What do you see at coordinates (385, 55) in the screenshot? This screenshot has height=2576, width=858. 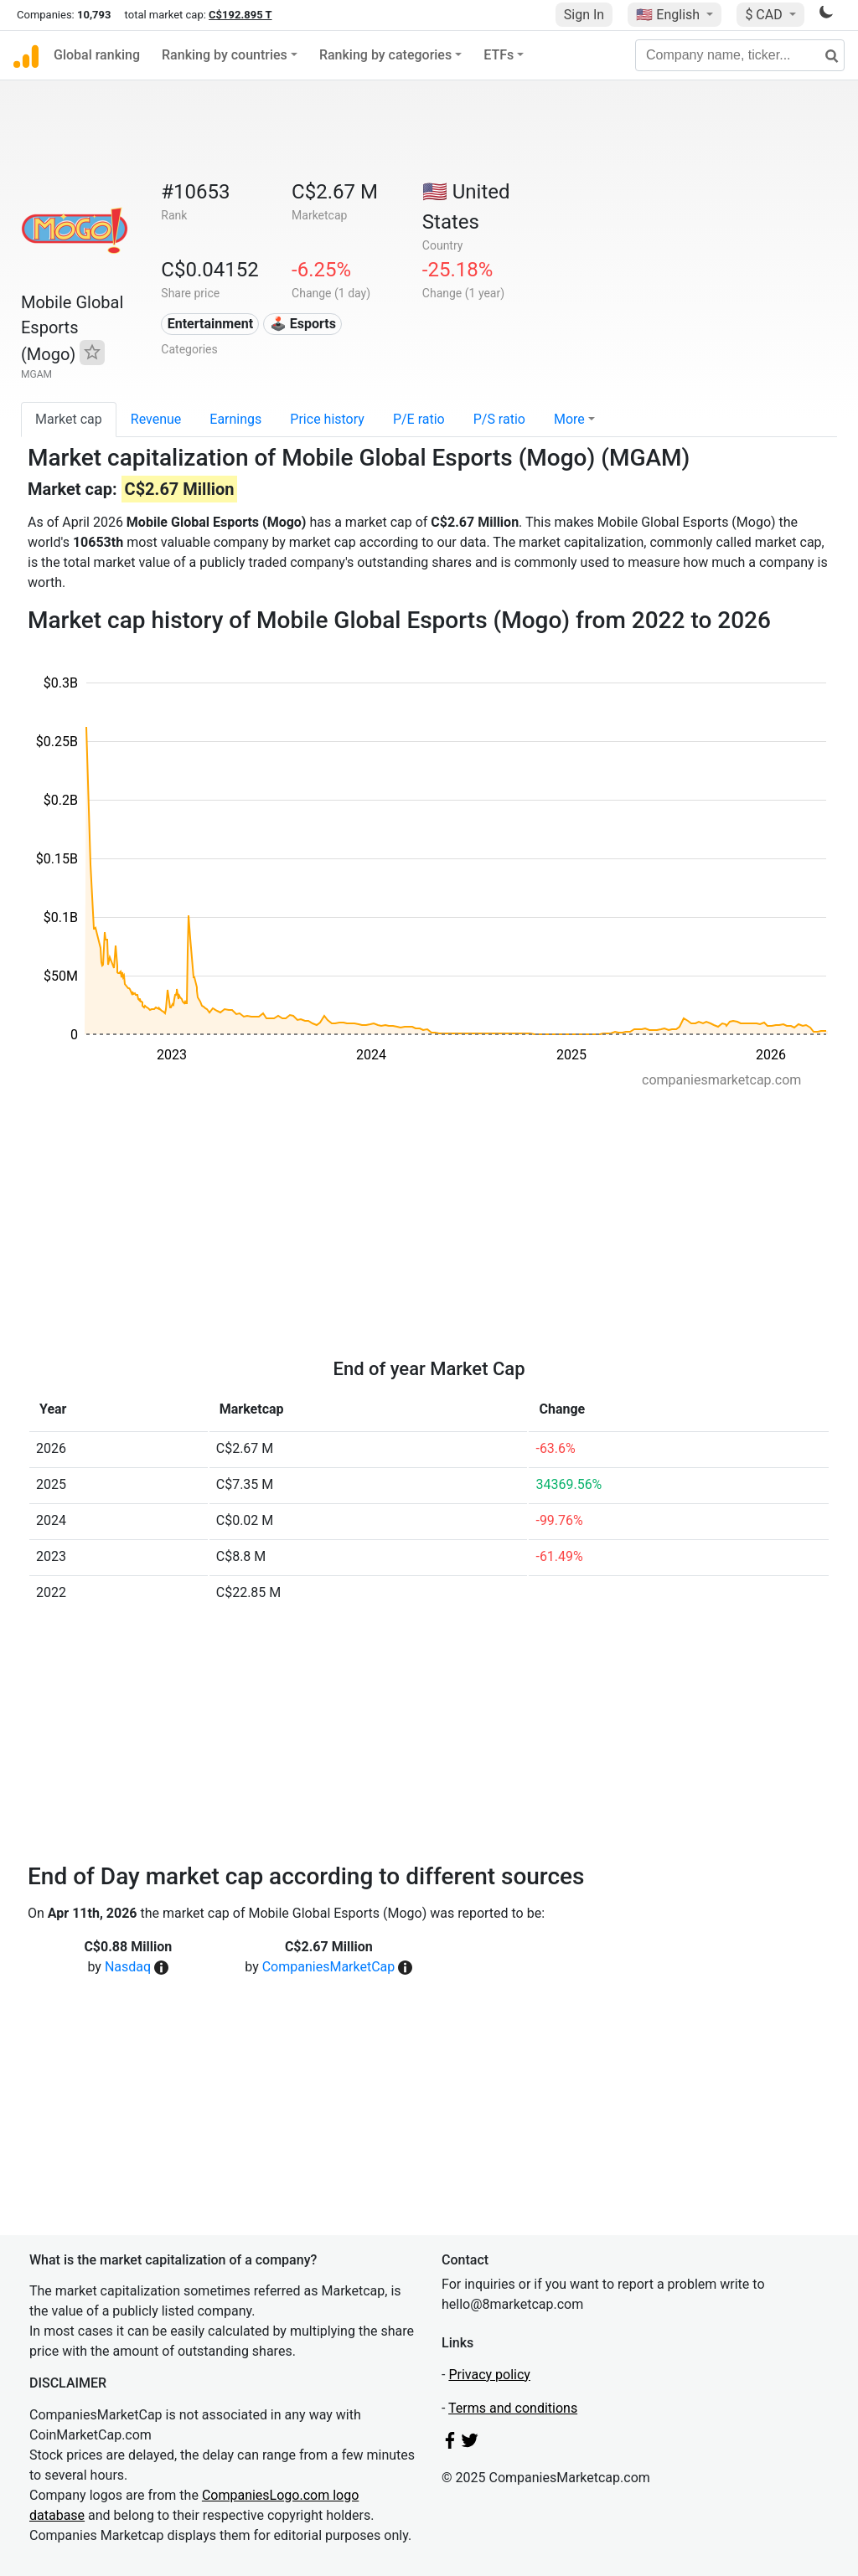 I see `Ranking by categories` at bounding box center [385, 55].